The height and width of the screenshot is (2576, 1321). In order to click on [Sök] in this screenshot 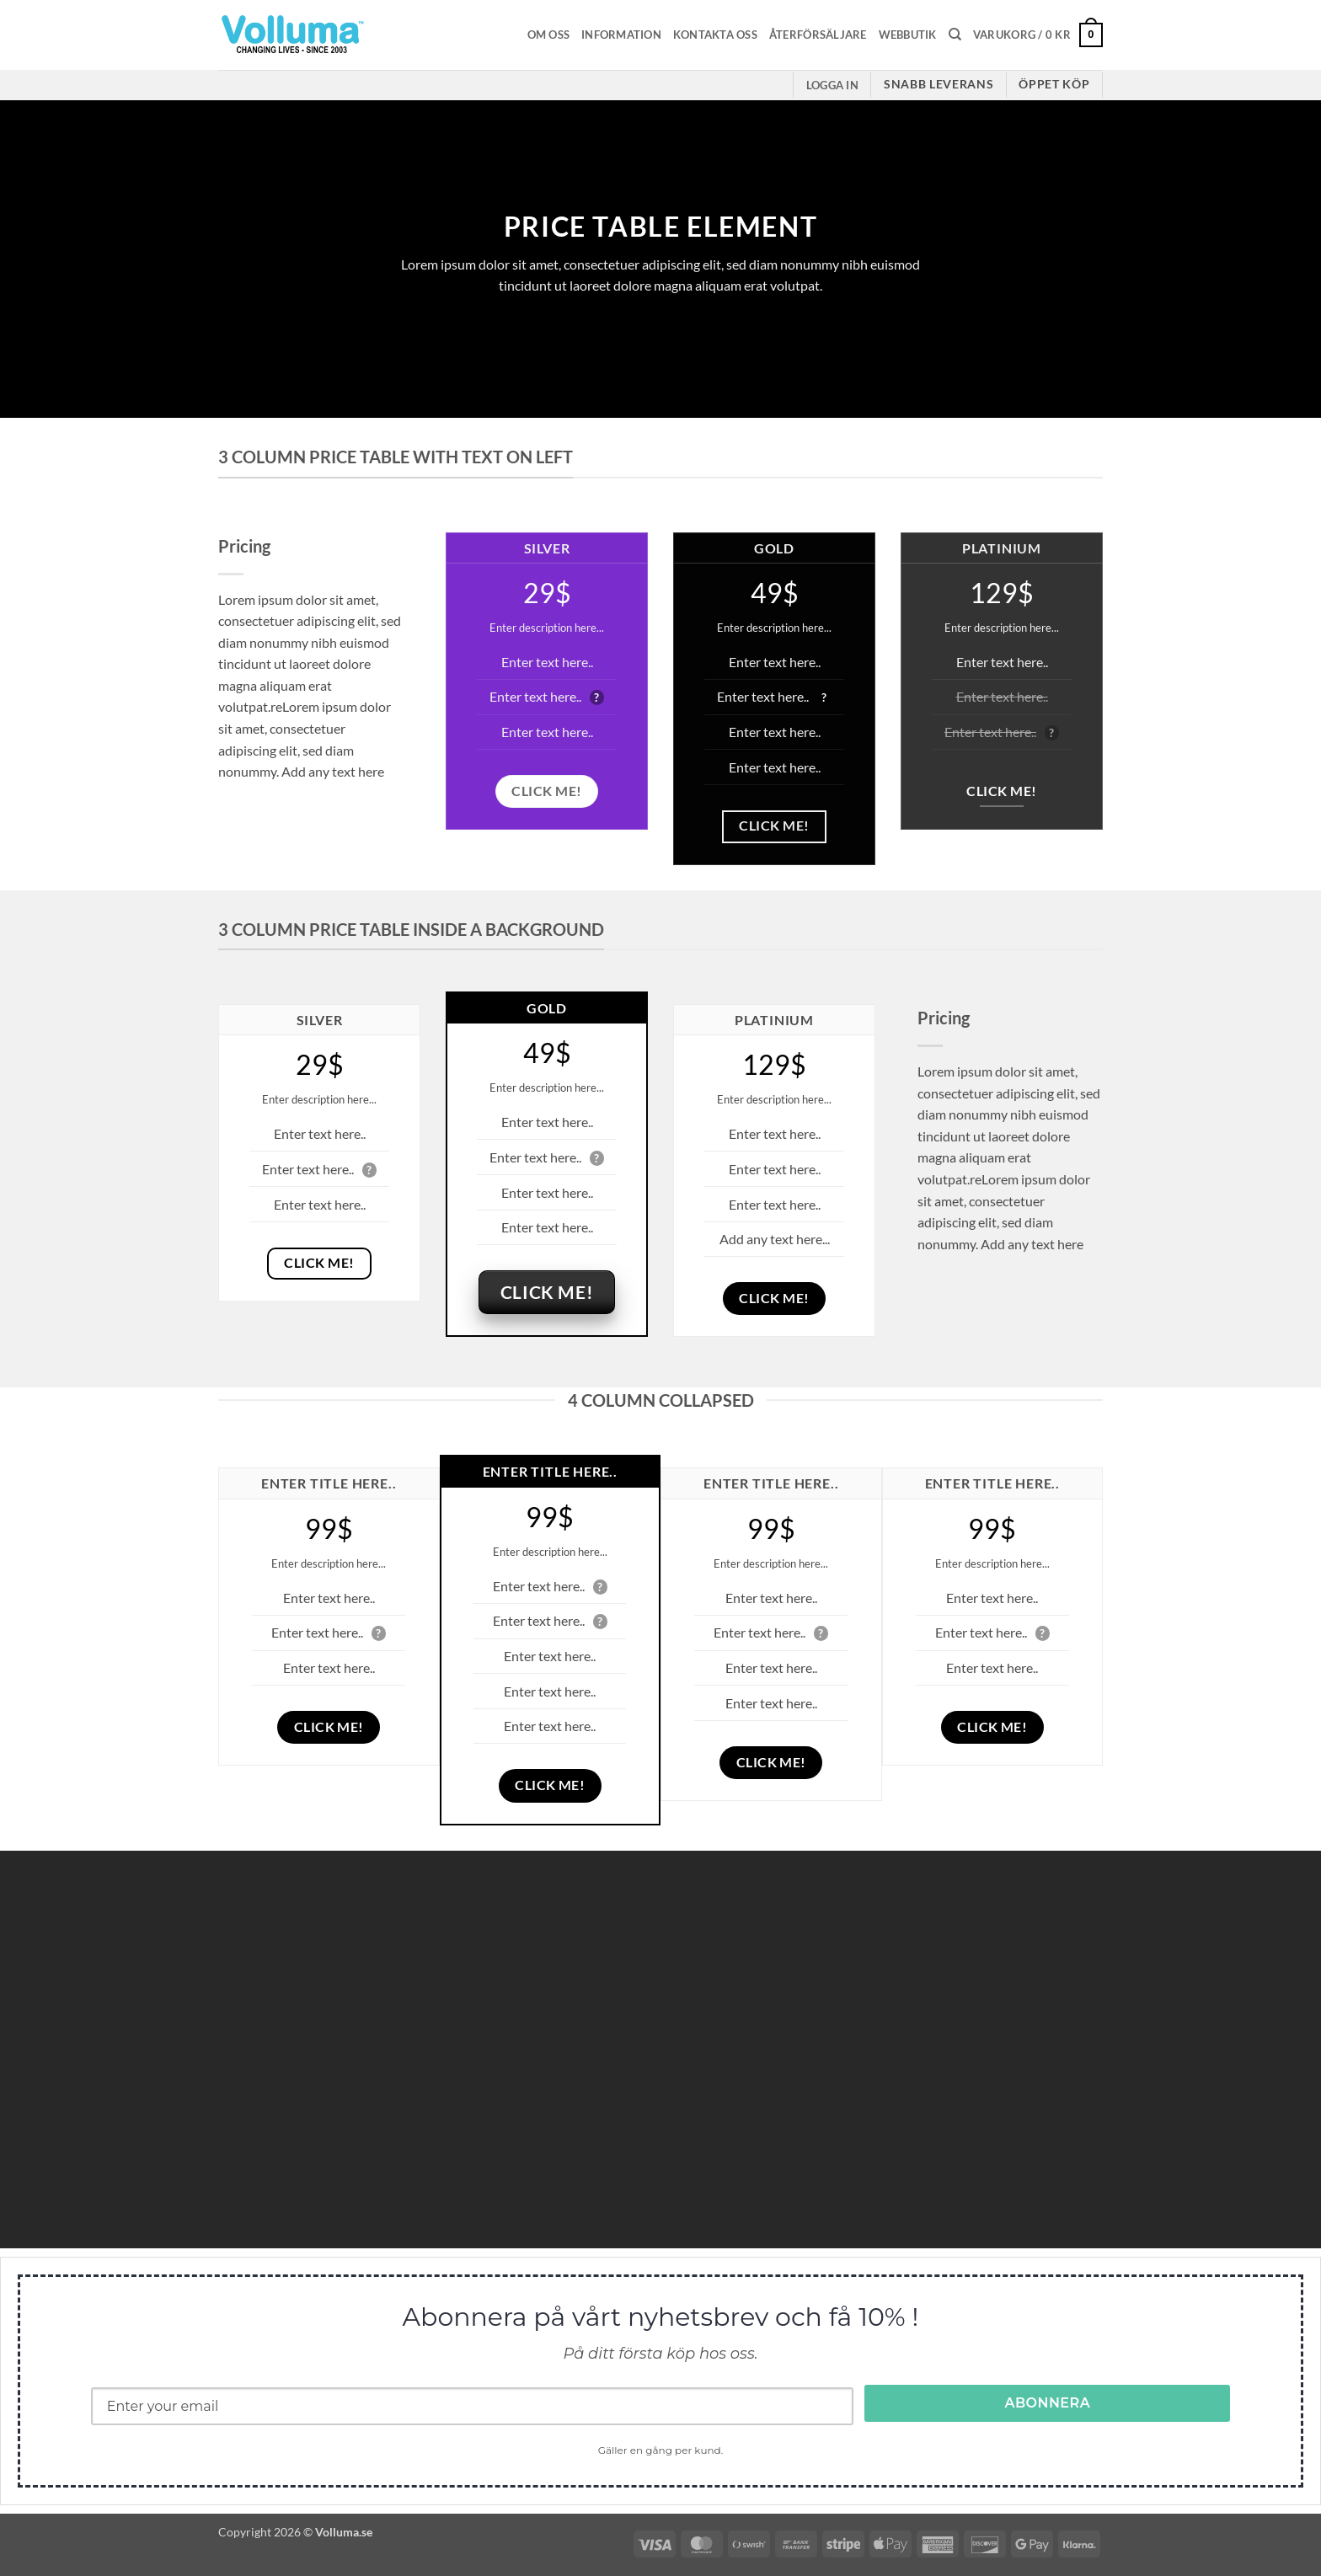, I will do `click(955, 35)`.